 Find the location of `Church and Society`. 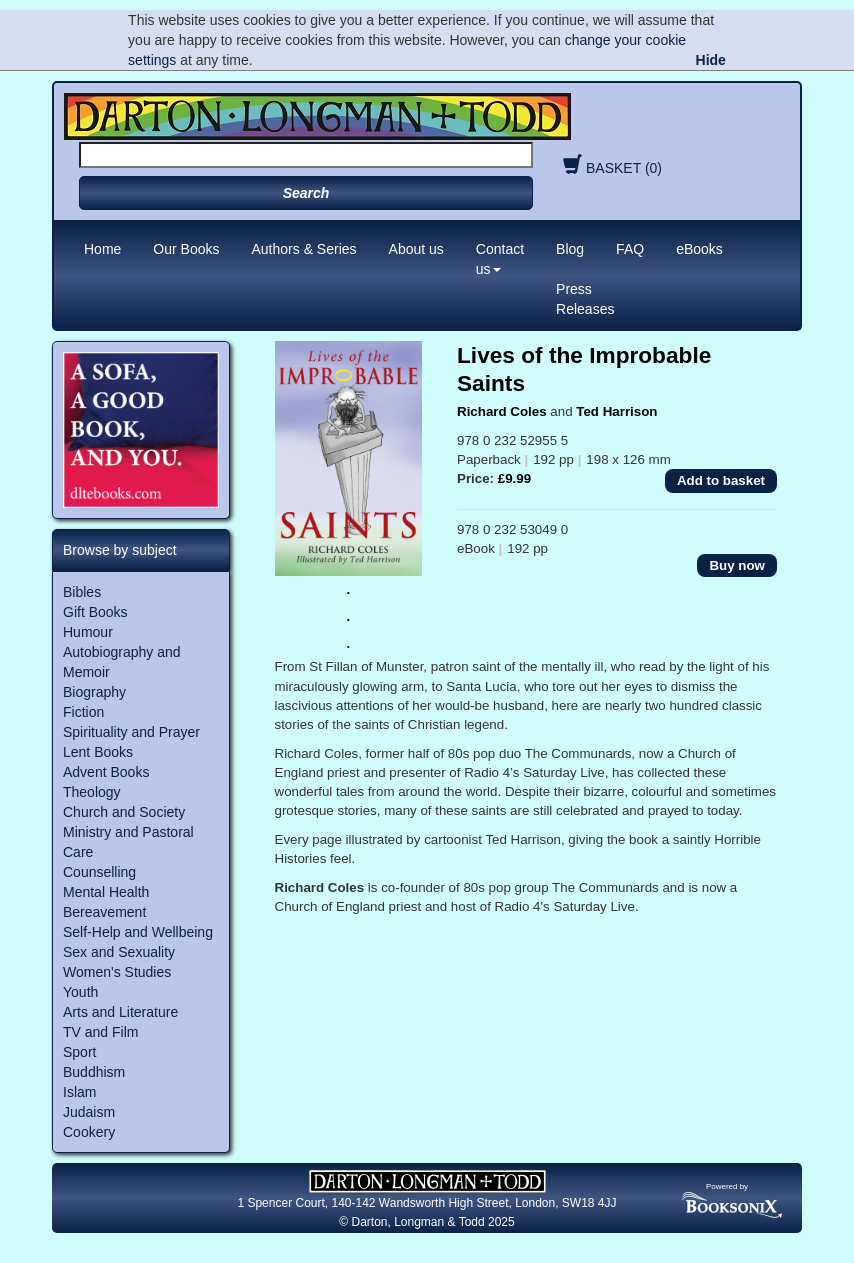

Church and Society is located at coordinates (124, 812).